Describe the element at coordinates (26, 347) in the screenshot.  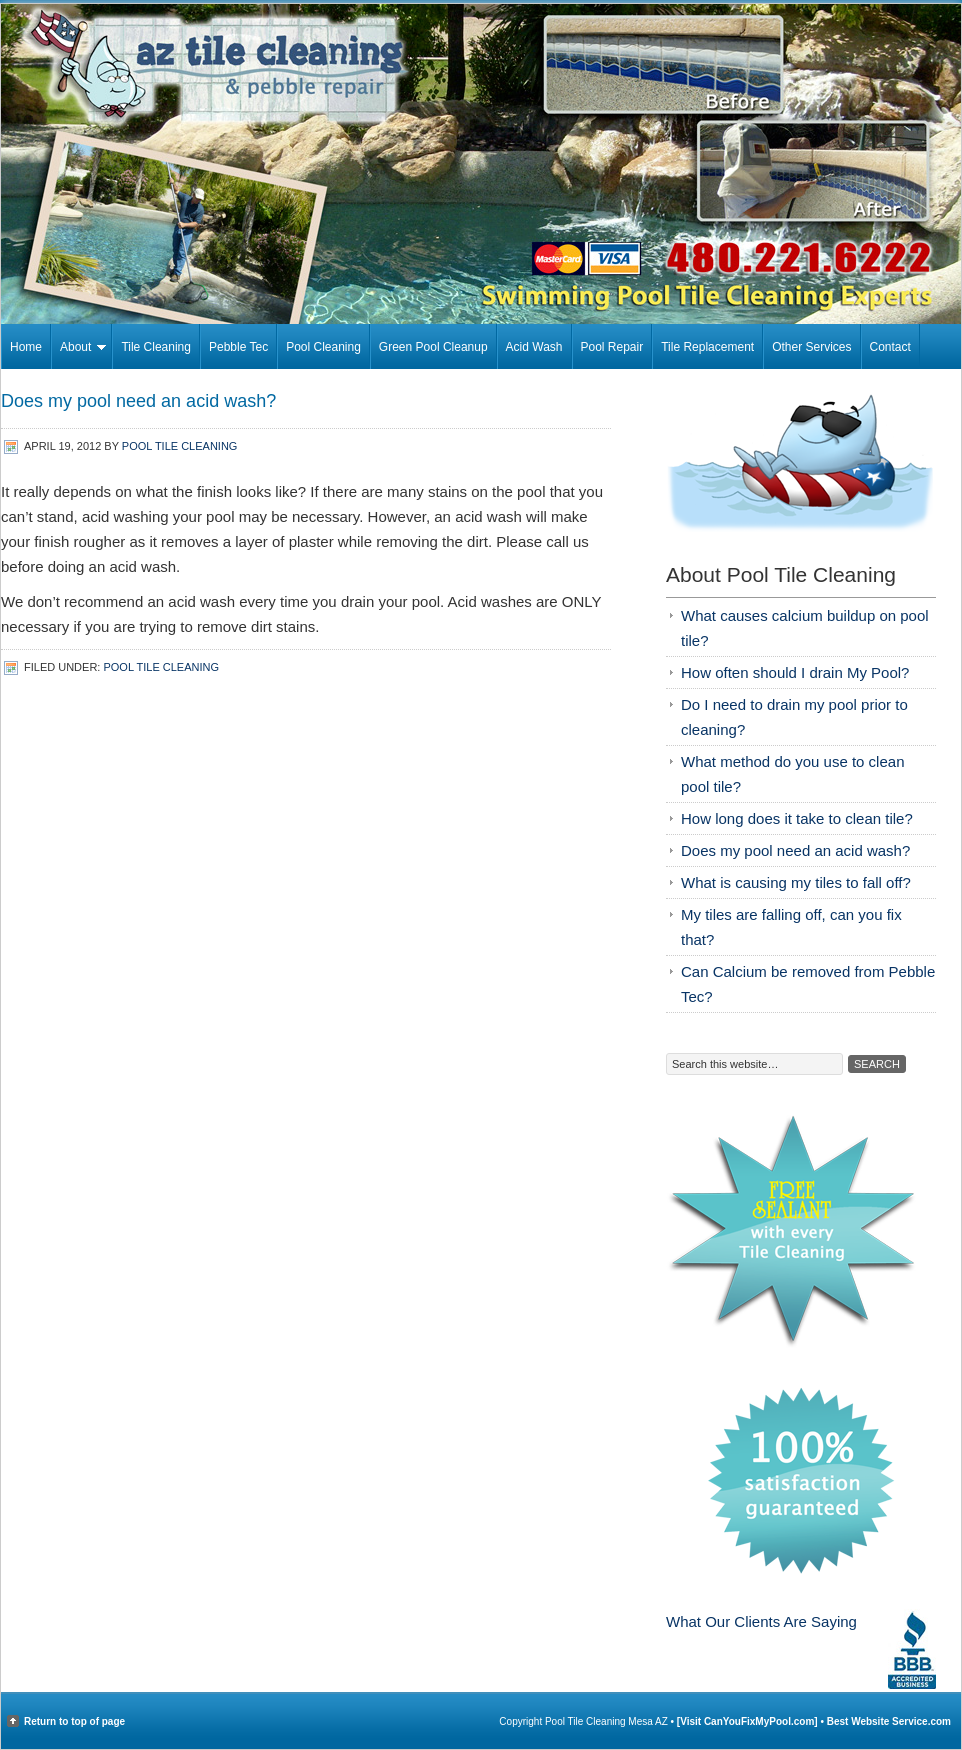
I see `Home` at that location.